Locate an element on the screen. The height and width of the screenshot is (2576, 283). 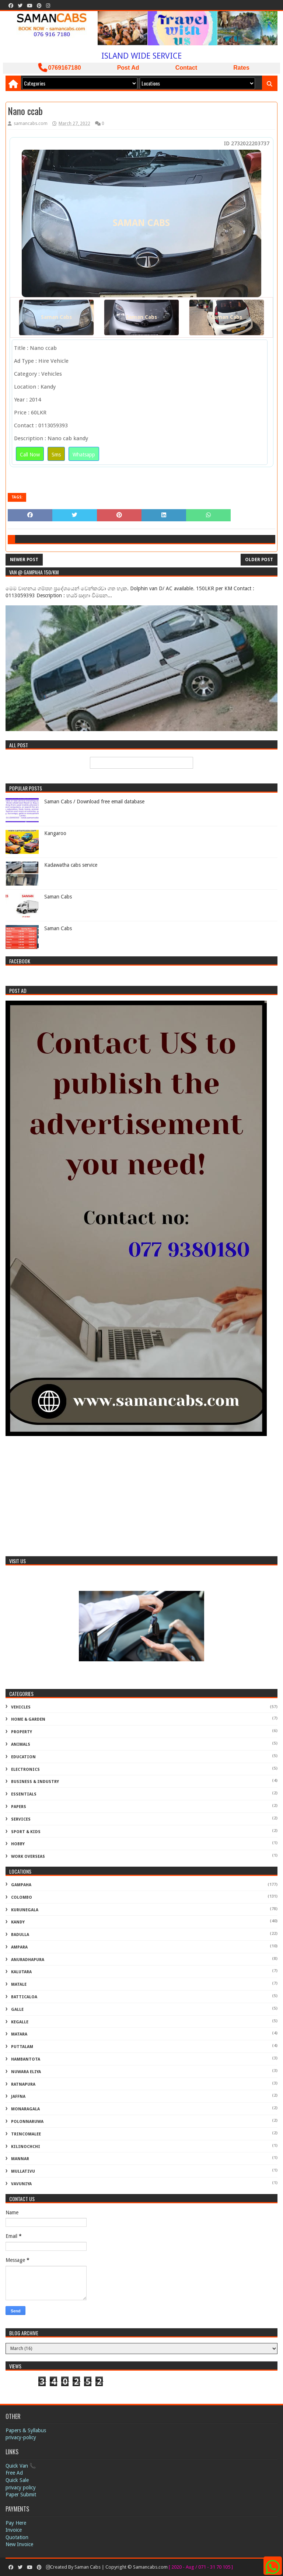
Kalutara is located at coordinates (21, 1972).